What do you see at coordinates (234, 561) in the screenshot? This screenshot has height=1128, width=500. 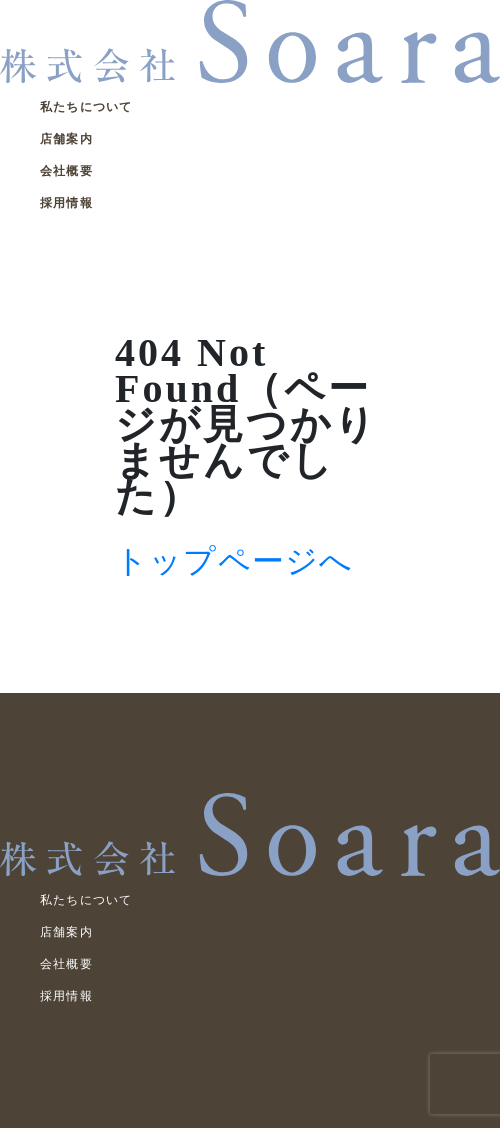 I see `トップページへ` at bounding box center [234, 561].